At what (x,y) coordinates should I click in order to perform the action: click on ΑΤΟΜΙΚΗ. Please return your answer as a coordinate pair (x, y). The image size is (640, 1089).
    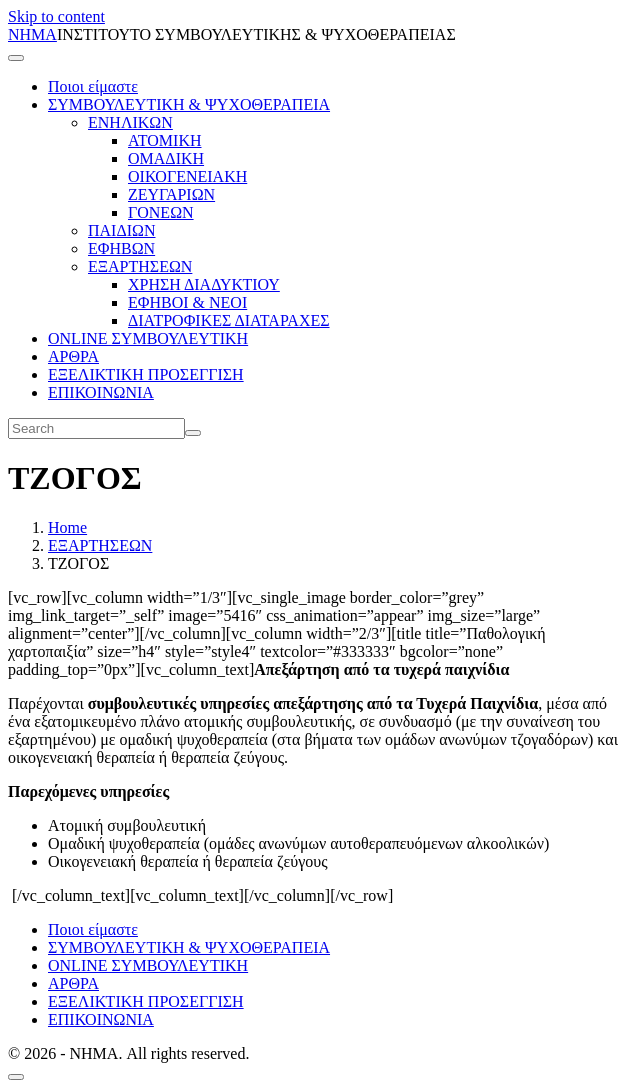
    Looking at the image, I should click on (165, 140).